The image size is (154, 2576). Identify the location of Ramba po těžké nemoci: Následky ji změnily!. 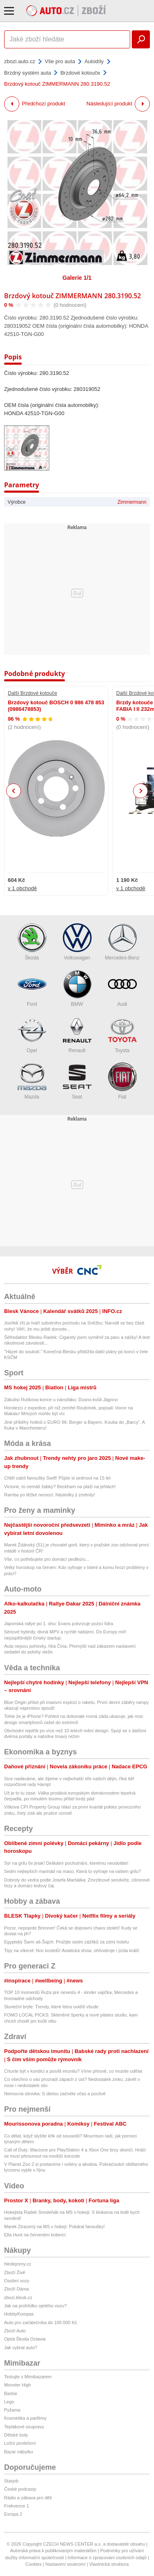
(49, 1494).